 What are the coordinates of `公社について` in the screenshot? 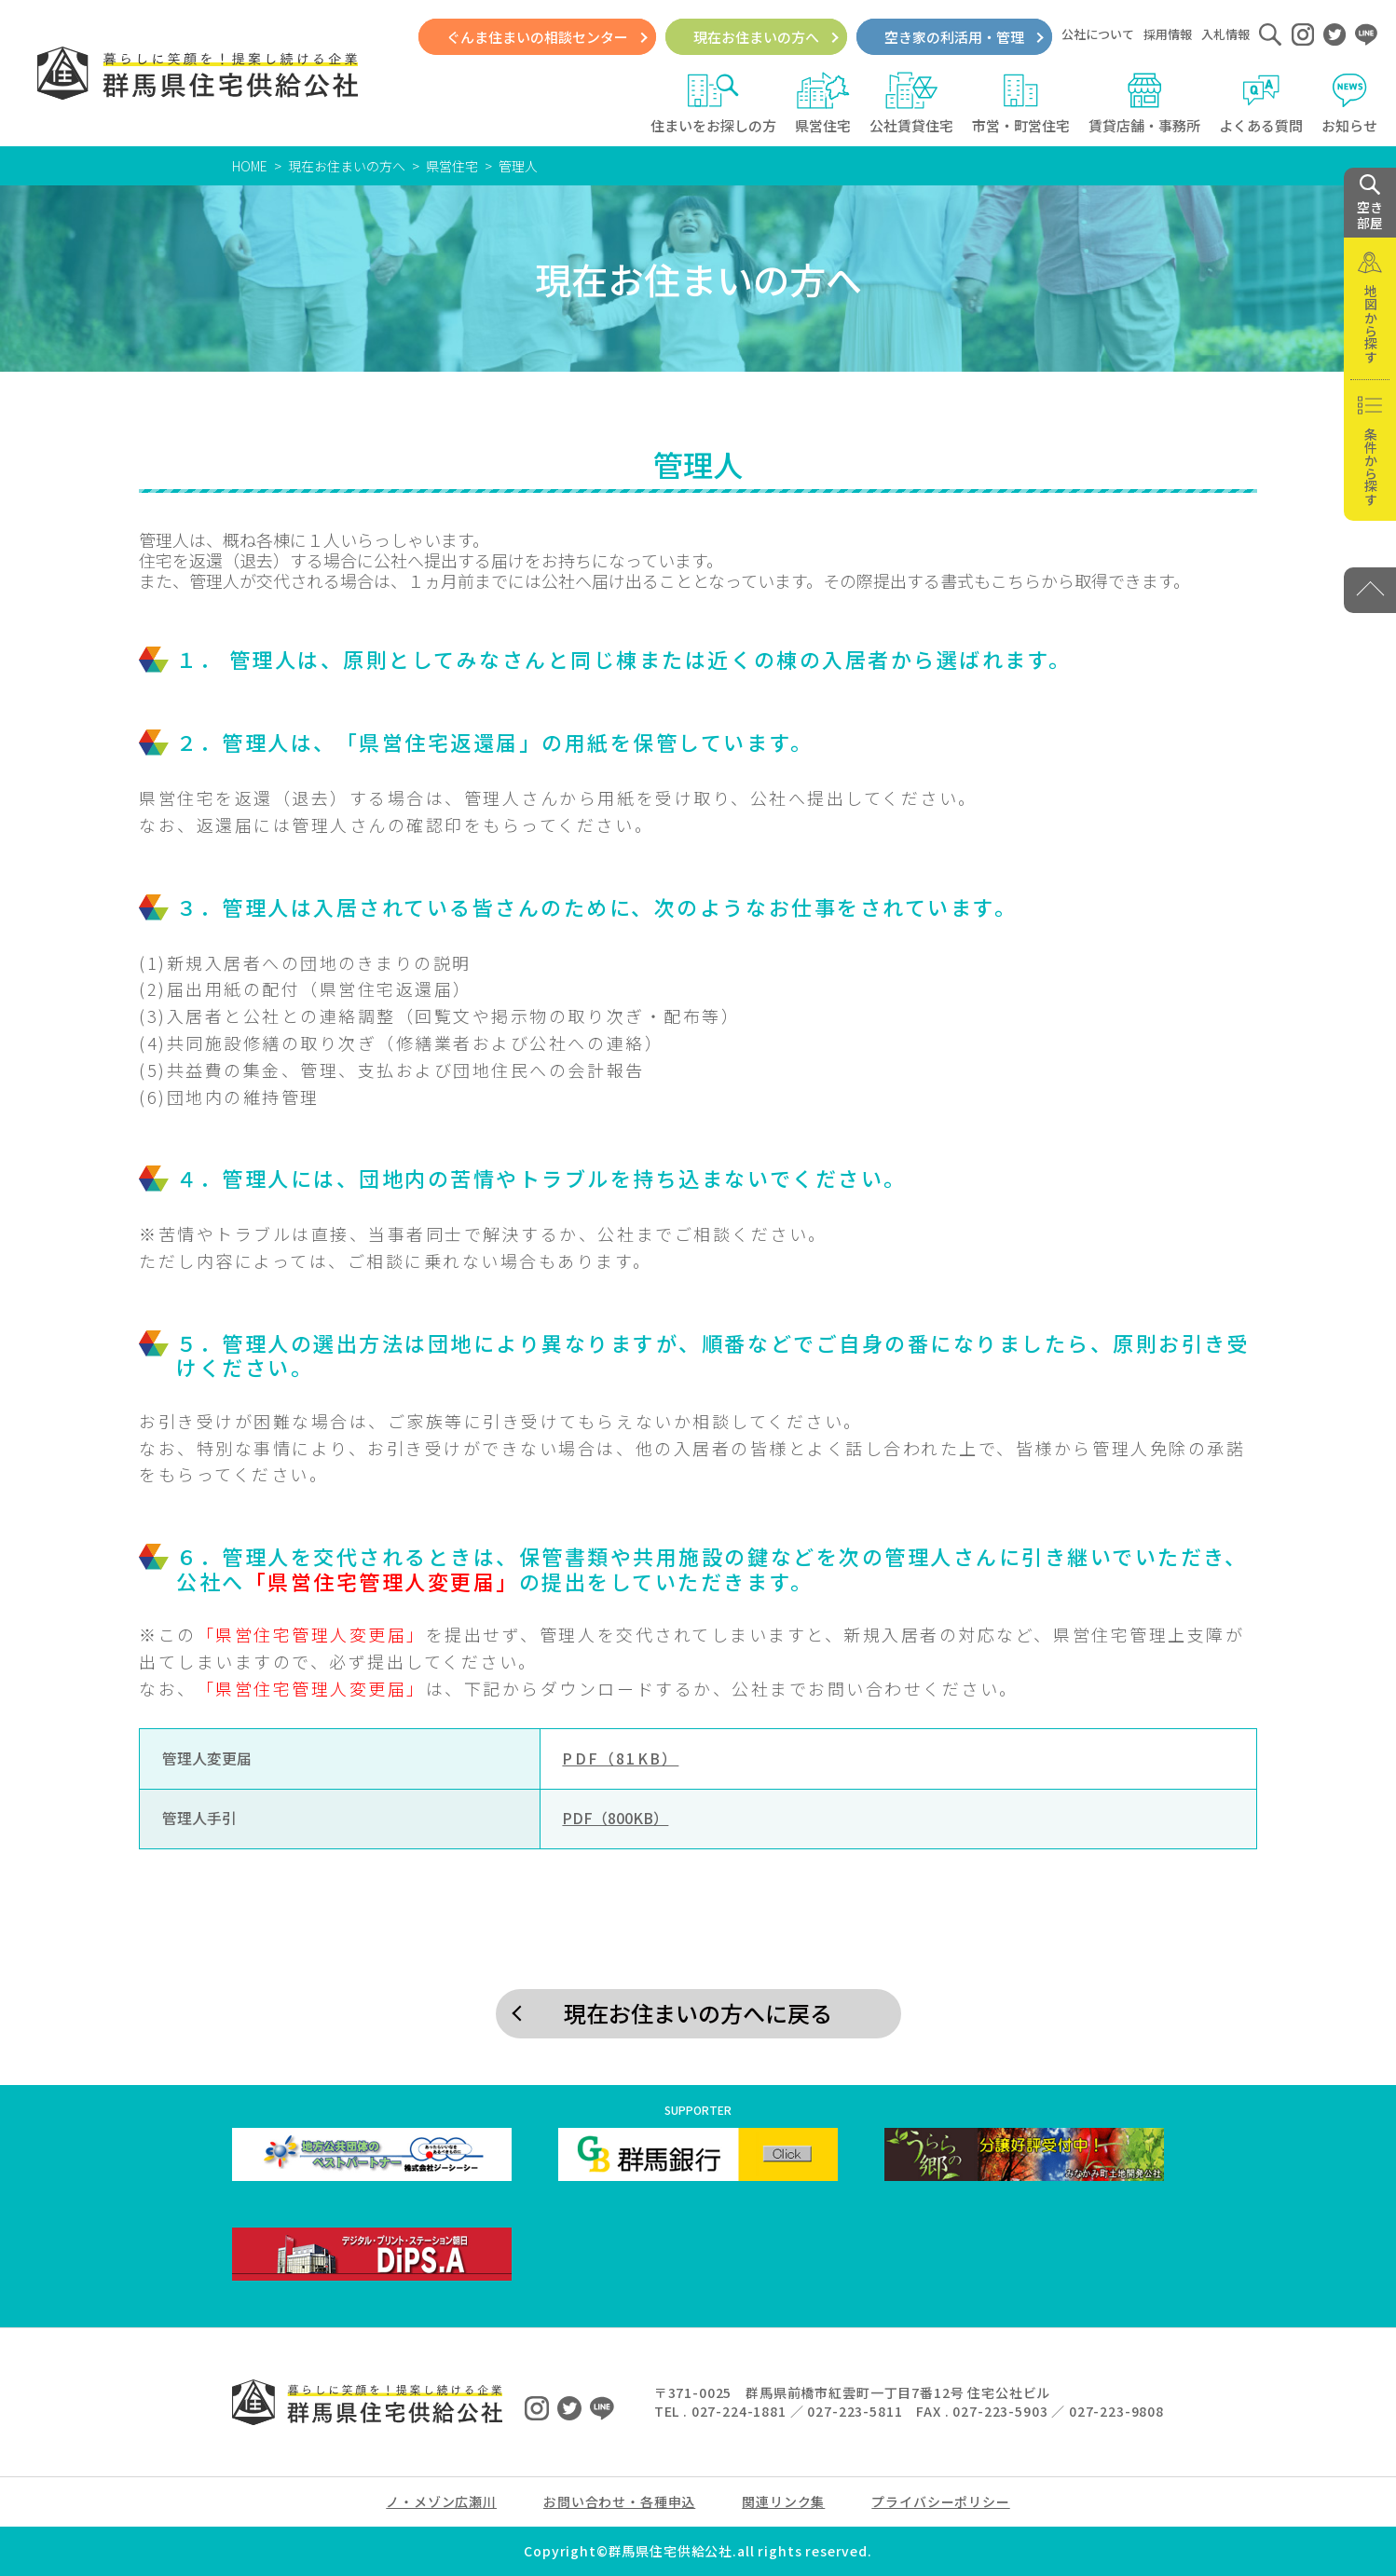 It's located at (1097, 34).